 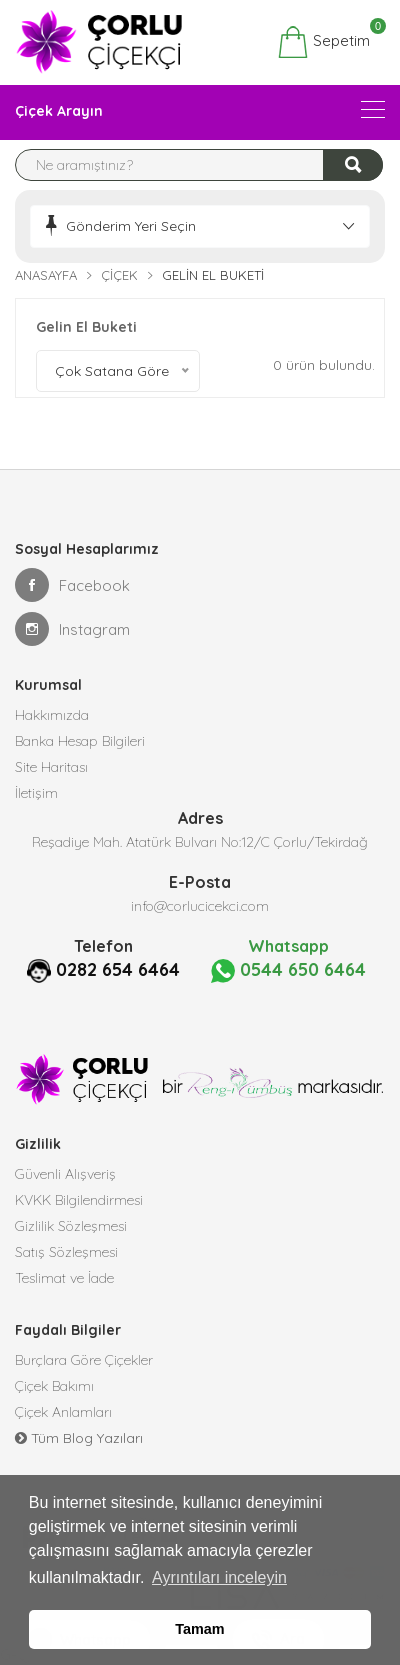 What do you see at coordinates (52, 715) in the screenshot?
I see `Hakkımızda` at bounding box center [52, 715].